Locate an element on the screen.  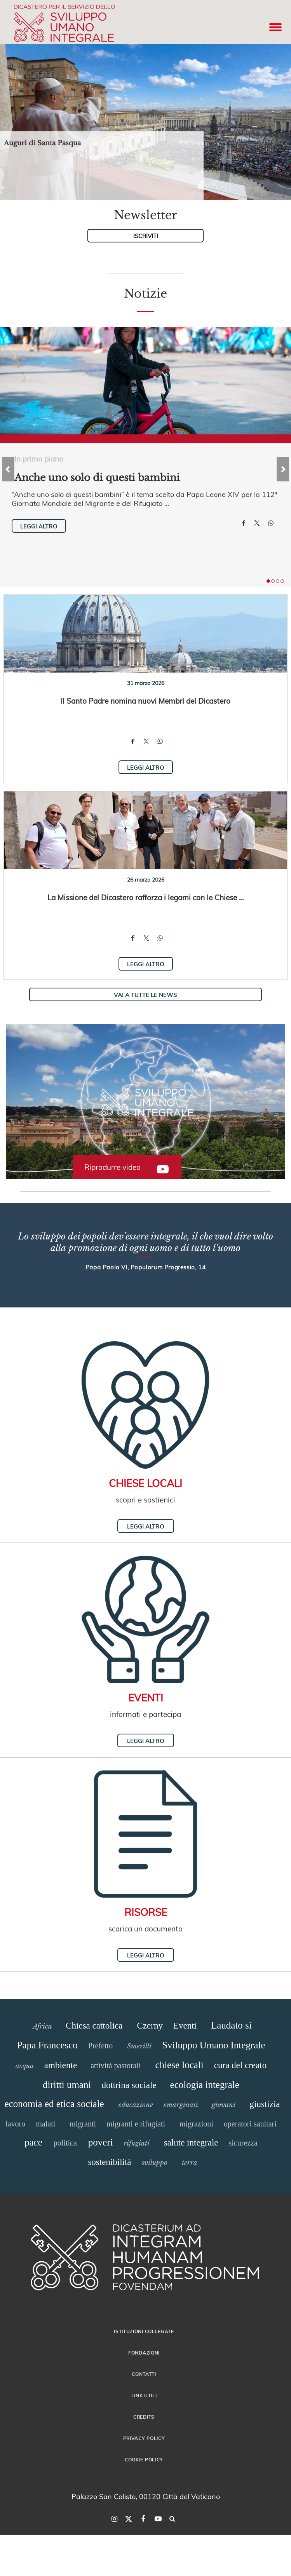
migrazioni is located at coordinates (196, 2123).